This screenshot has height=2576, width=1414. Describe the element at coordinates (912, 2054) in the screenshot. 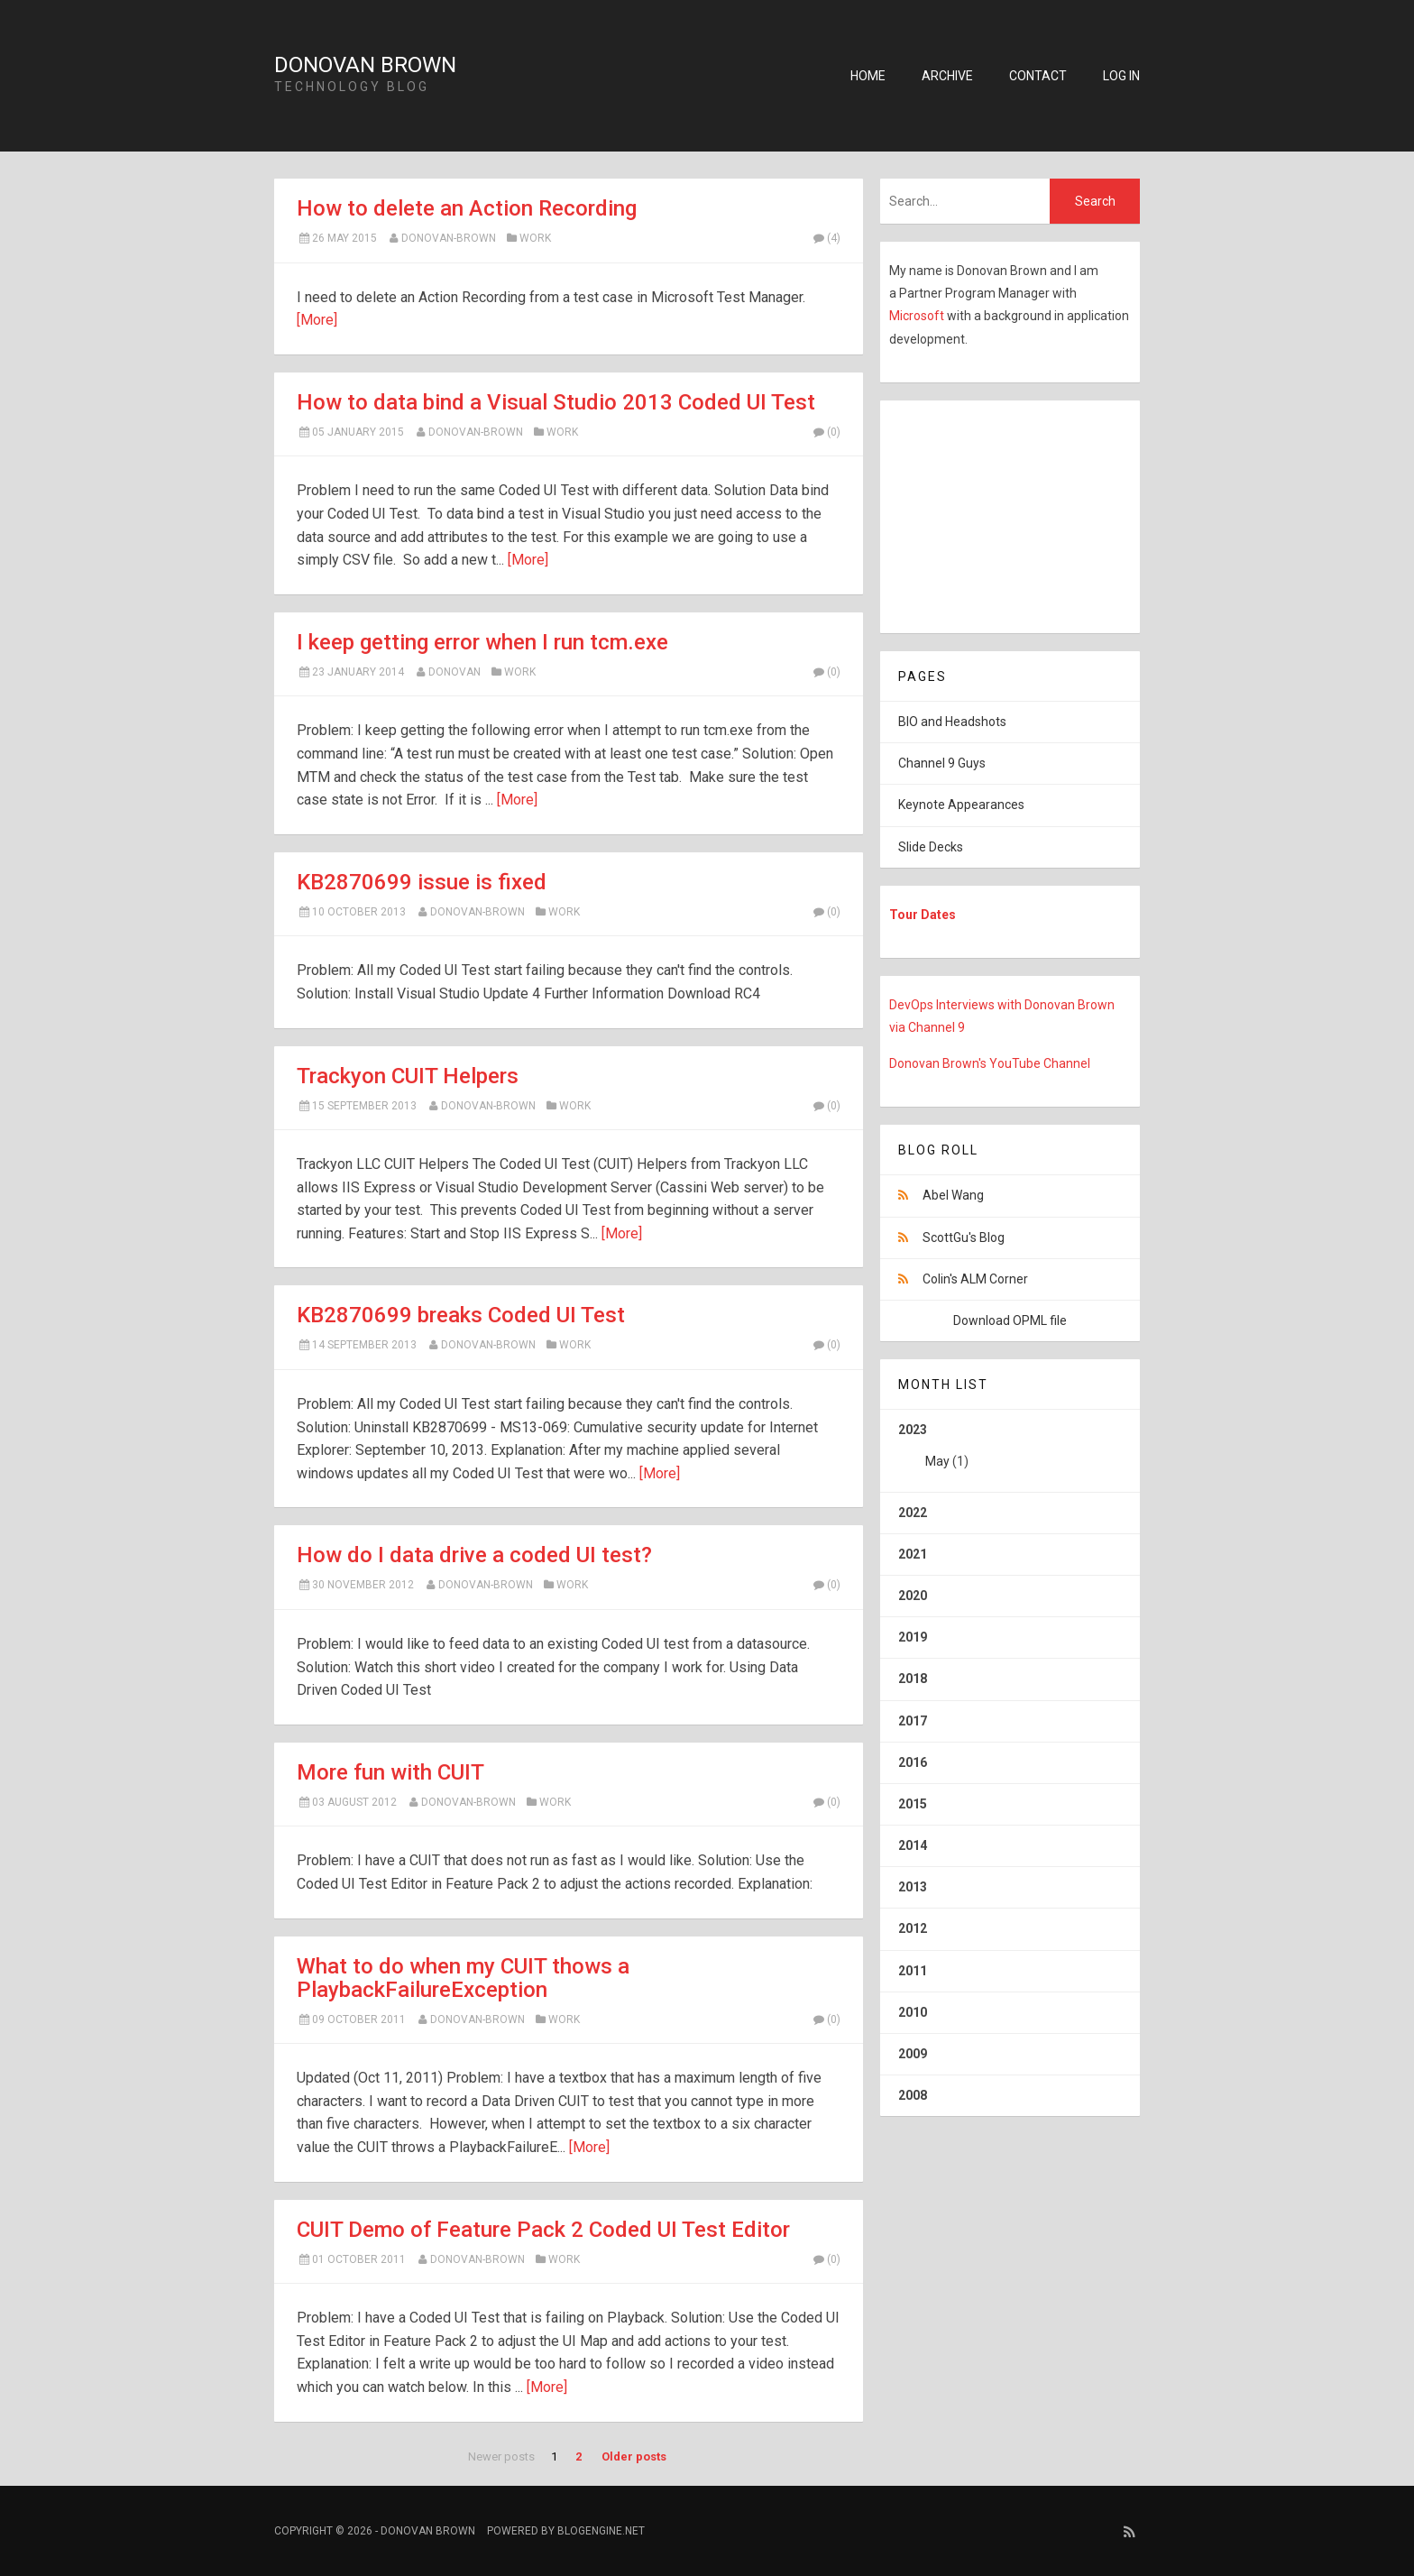

I see `2009` at that location.